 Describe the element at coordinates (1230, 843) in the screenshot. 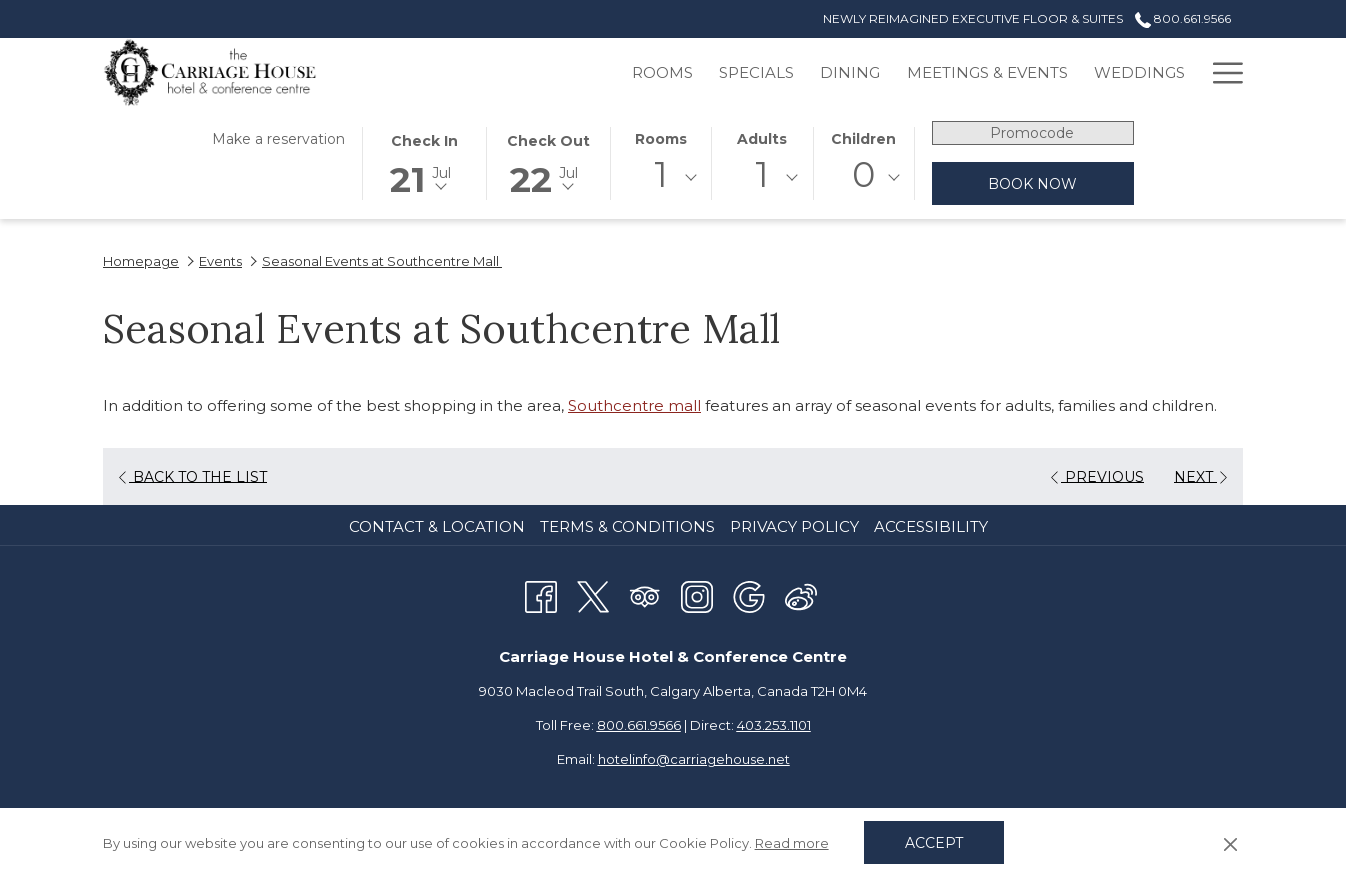

I see `[Dismiss cookie policy]` at that location.